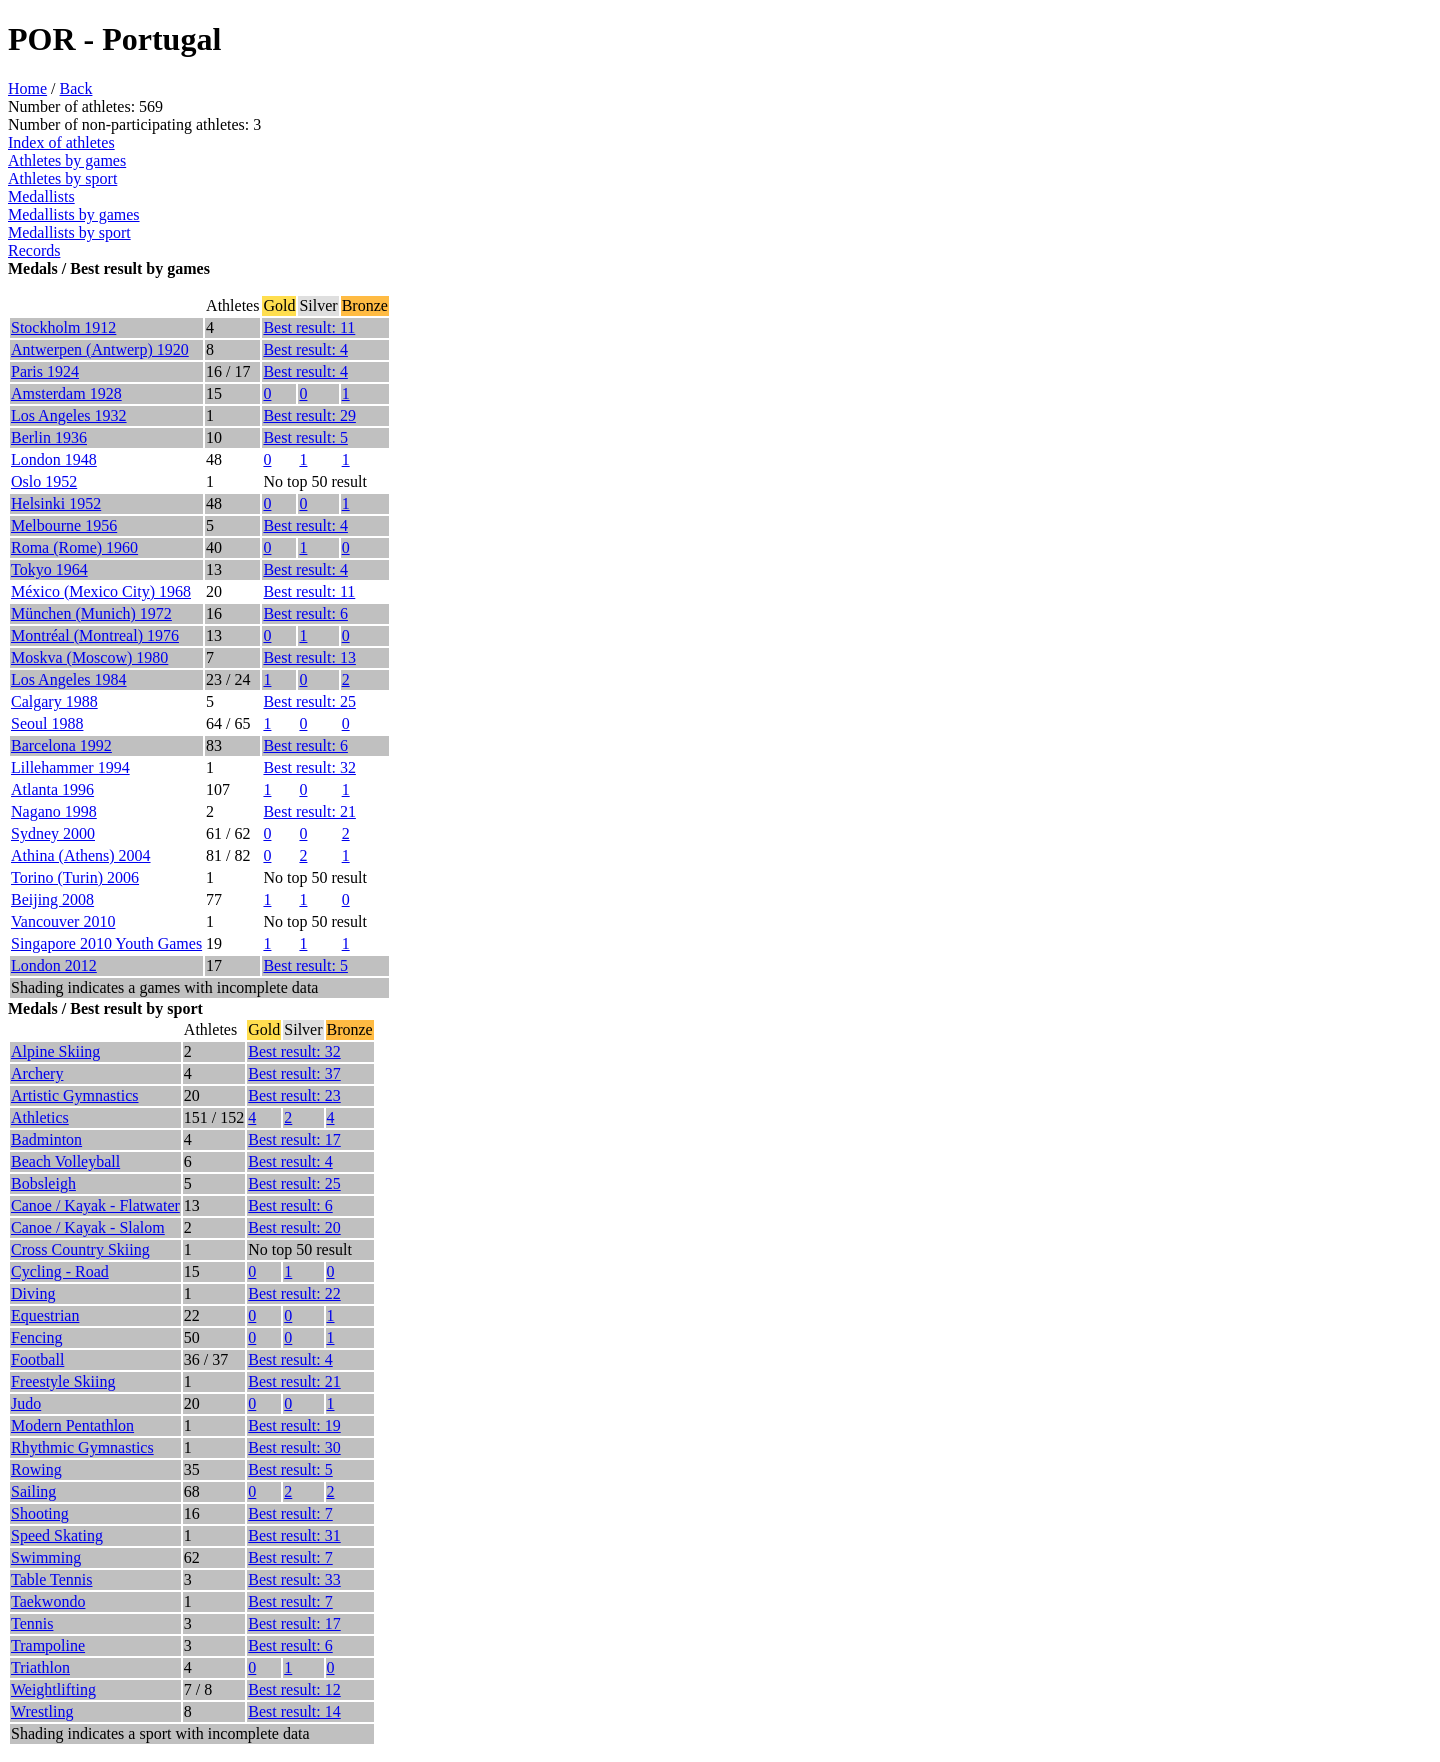 This screenshot has width=1440, height=1762. What do you see at coordinates (48, 1601) in the screenshot?
I see `Taekwondo` at bounding box center [48, 1601].